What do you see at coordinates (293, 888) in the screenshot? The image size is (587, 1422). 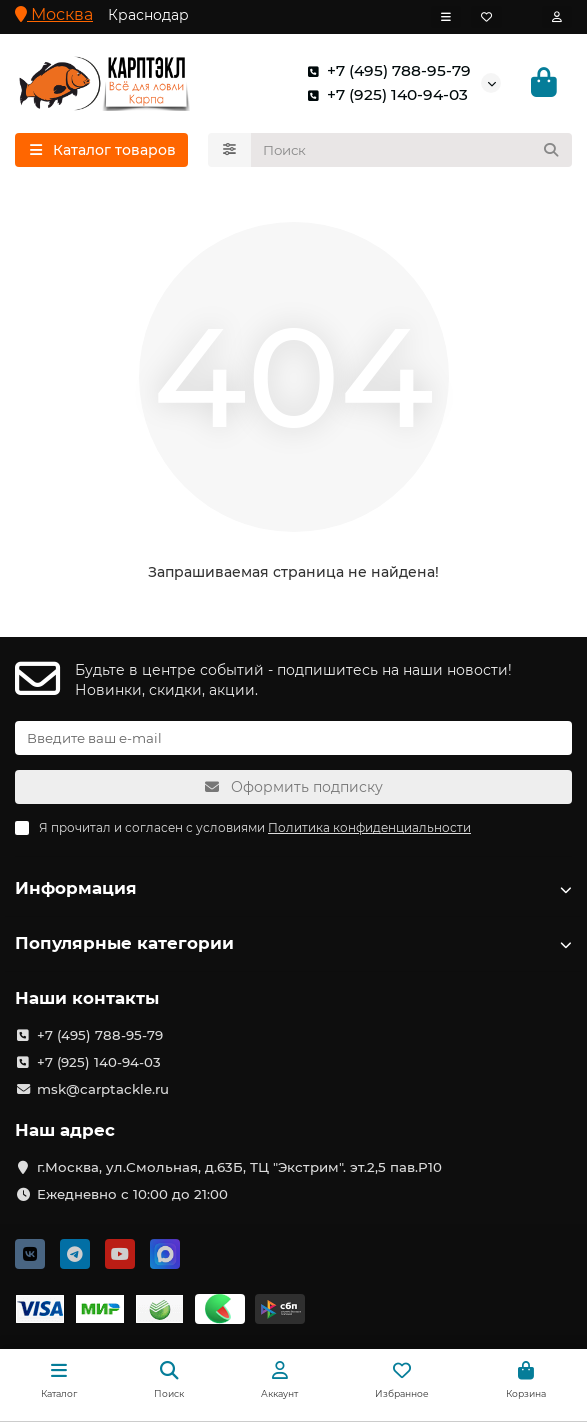 I see `Информация` at bounding box center [293, 888].